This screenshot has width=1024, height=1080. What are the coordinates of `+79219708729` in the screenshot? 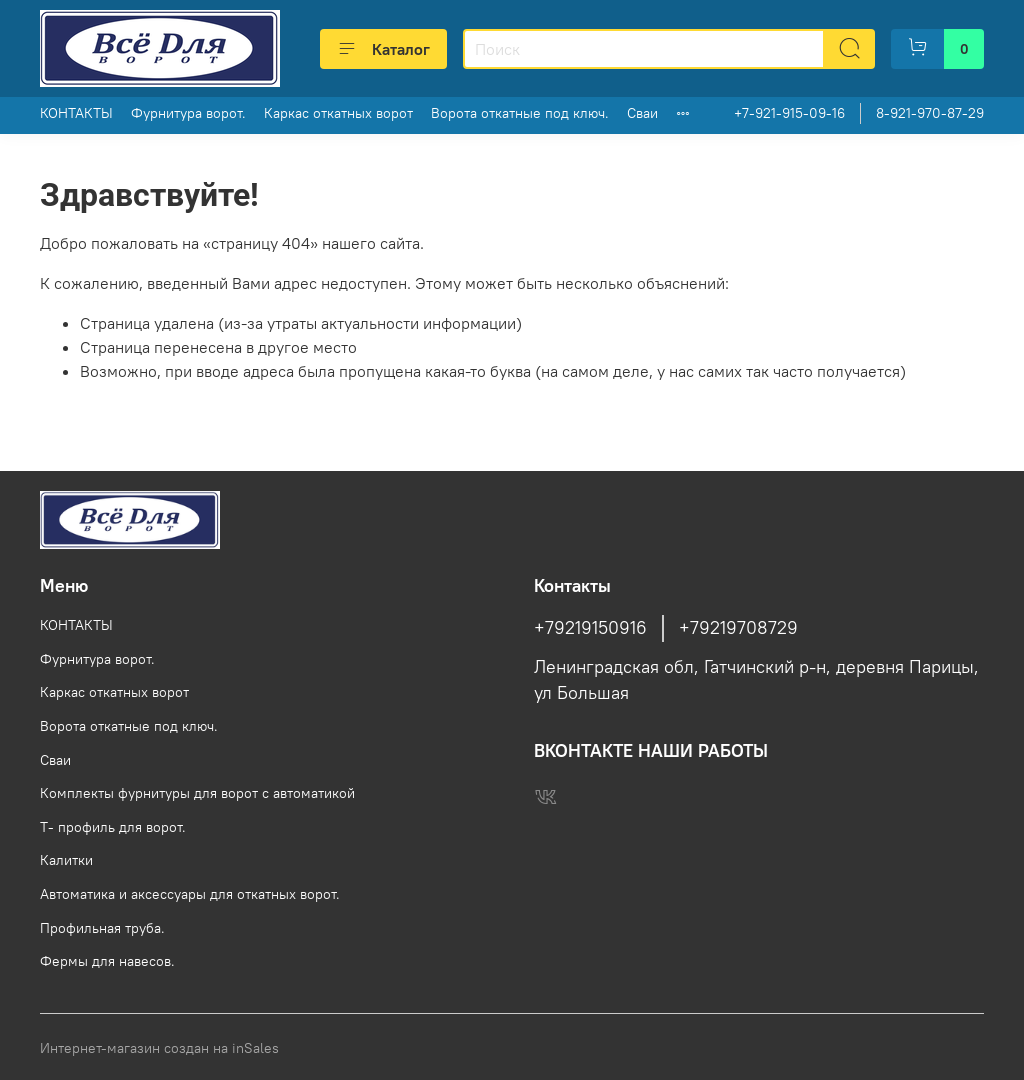 It's located at (738, 628).